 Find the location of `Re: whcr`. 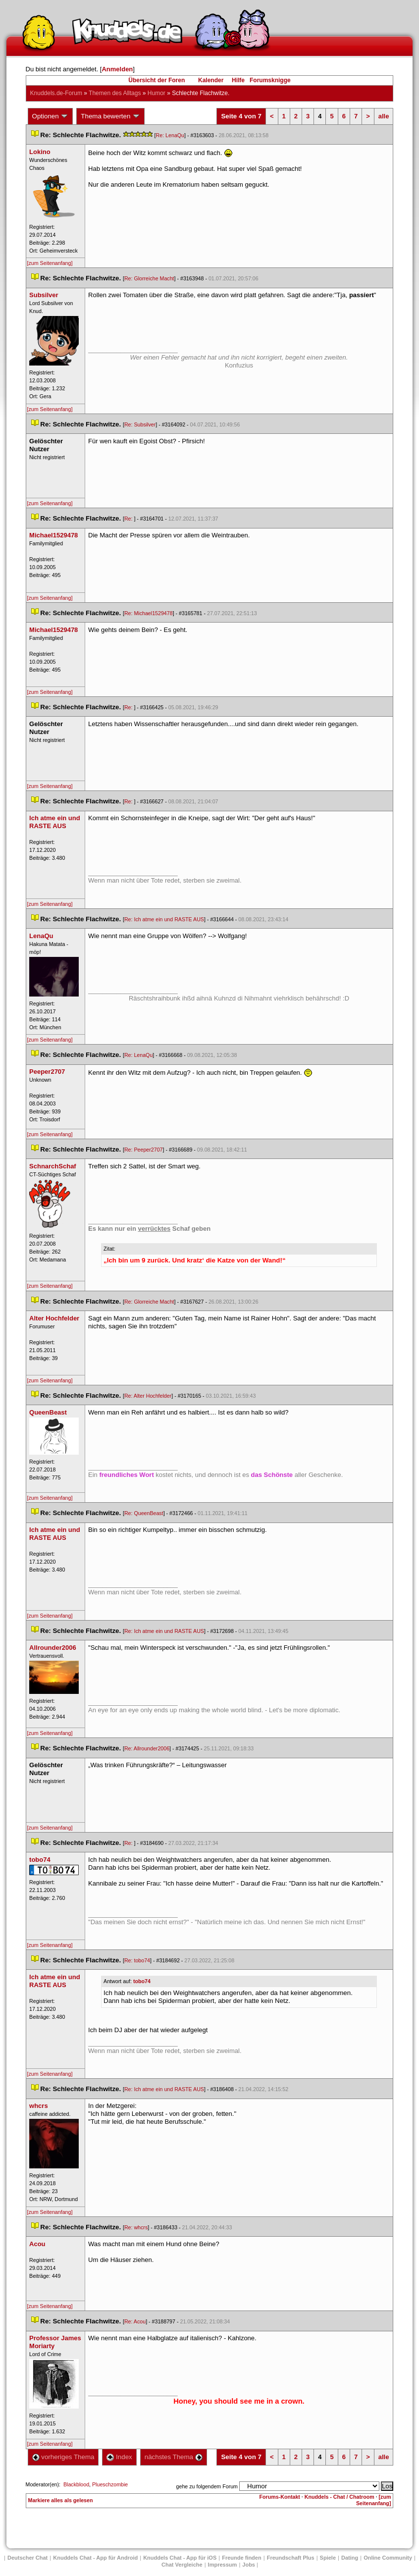

Re: whcr is located at coordinates (136, 2227).